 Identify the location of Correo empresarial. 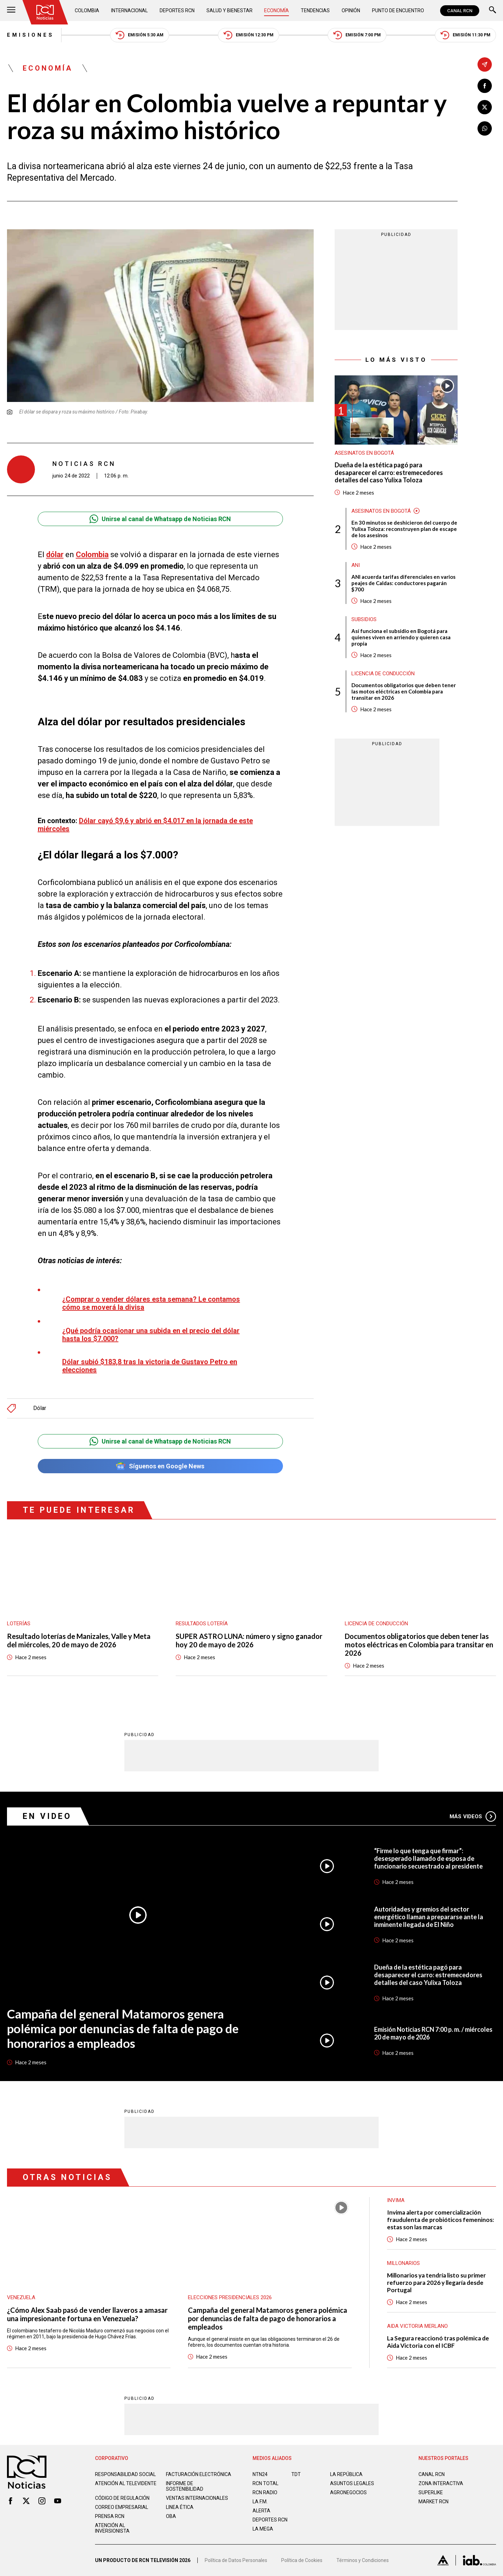
(121, 2507).